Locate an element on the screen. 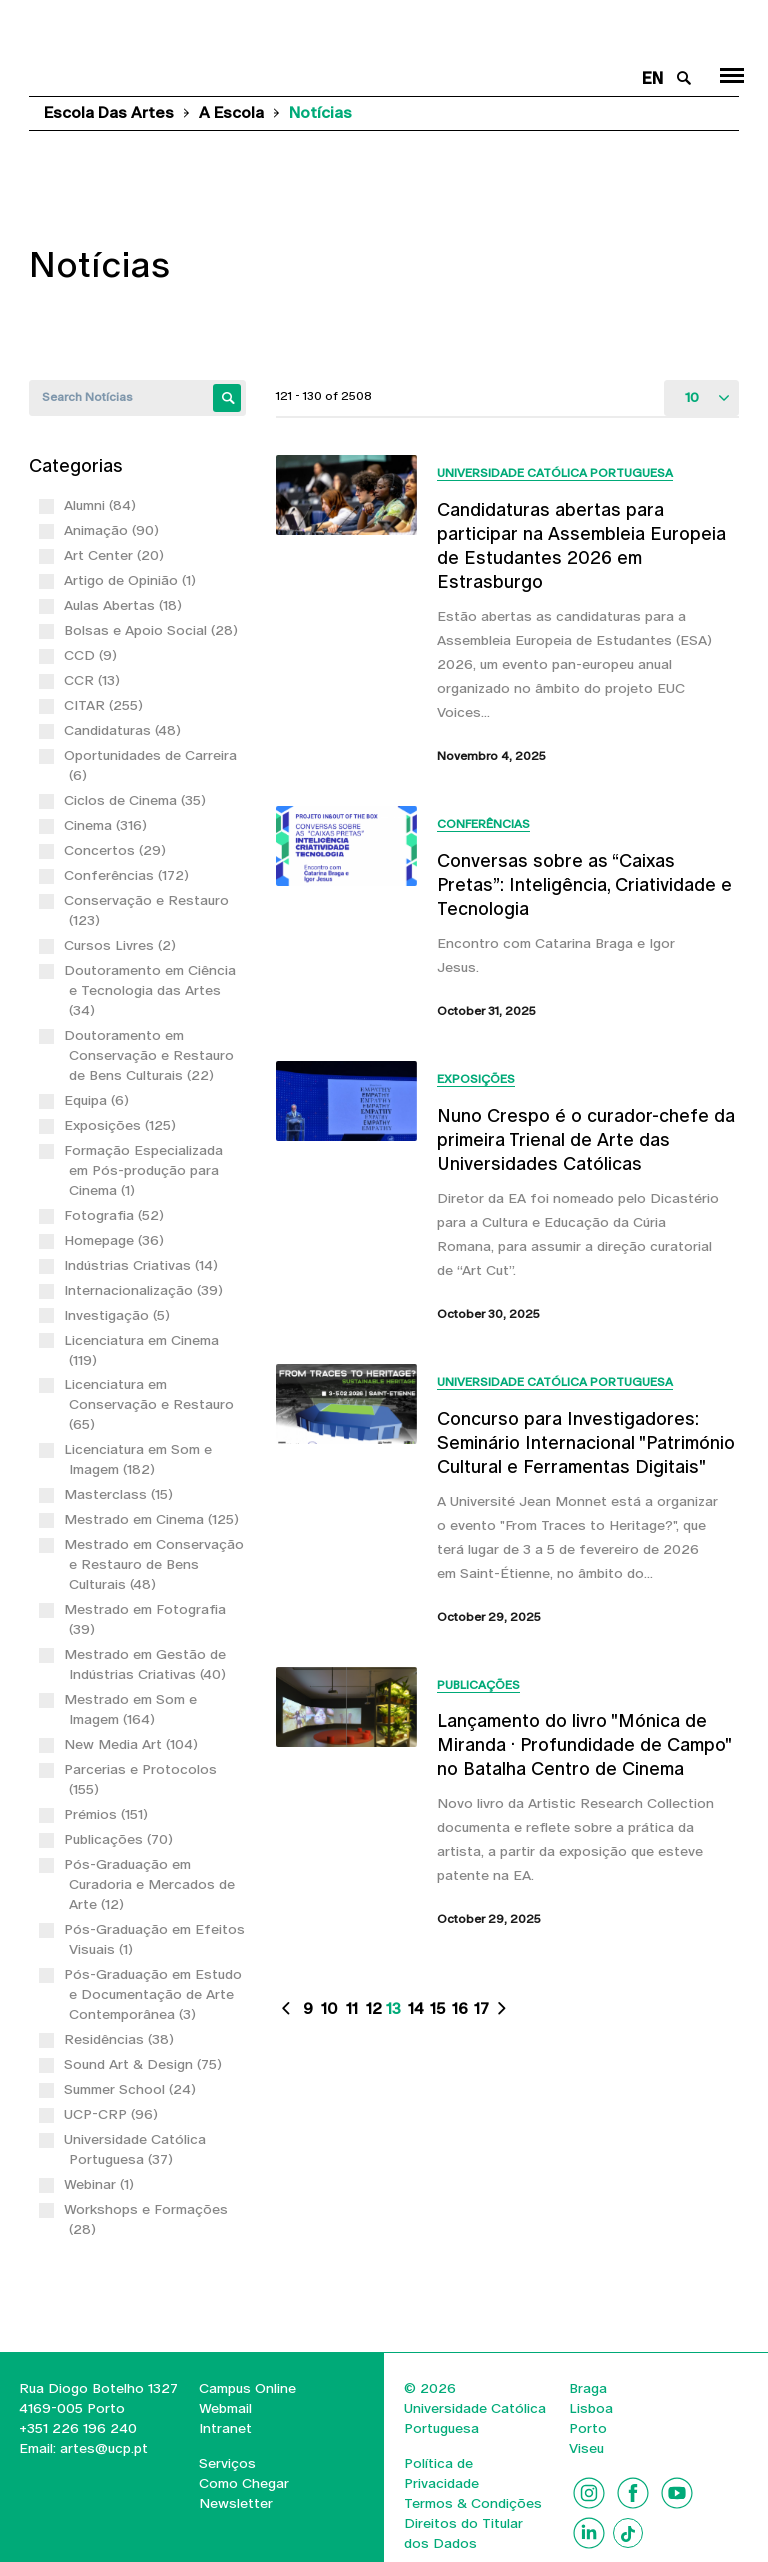 This screenshot has width=768, height=2562. Investigação (5) is located at coordinates (119, 1315).